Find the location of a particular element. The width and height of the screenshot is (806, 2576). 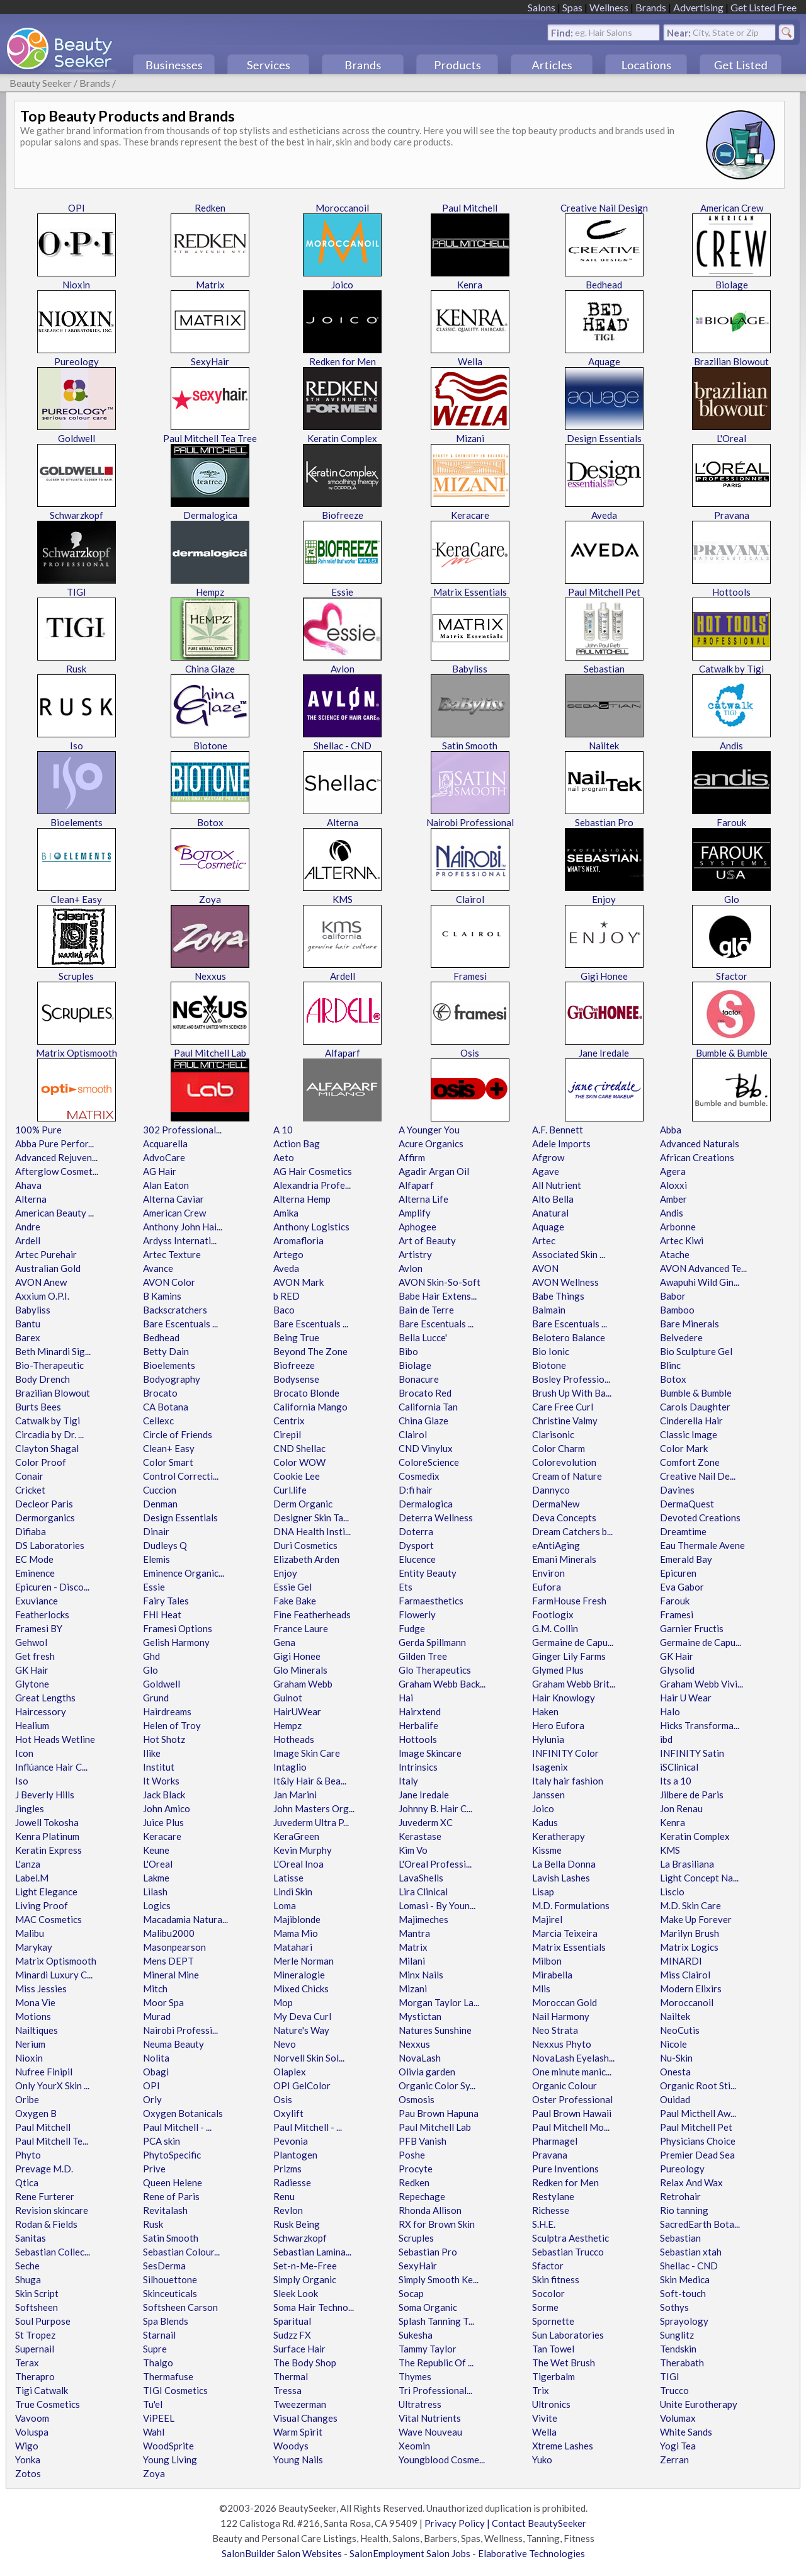

Organic Root Sti... is located at coordinates (698, 2085).